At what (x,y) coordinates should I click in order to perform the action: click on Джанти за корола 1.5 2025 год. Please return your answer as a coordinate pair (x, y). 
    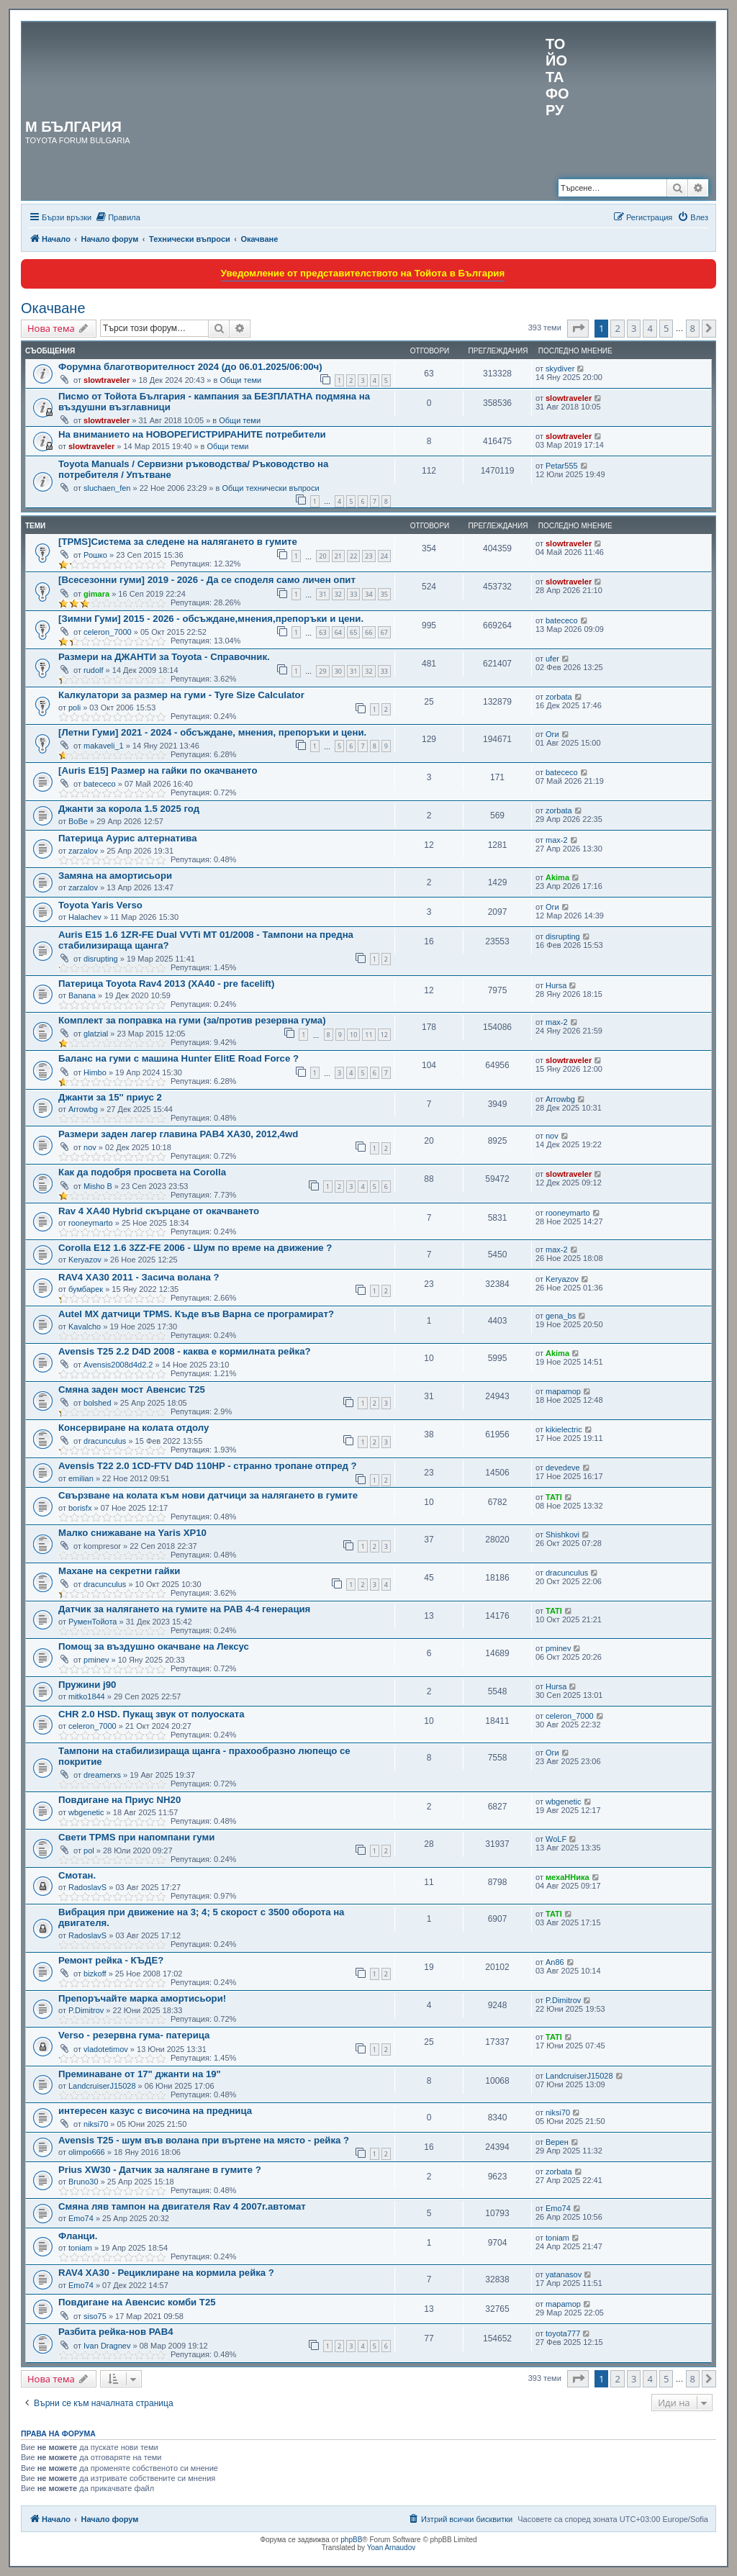
    Looking at the image, I should click on (128, 808).